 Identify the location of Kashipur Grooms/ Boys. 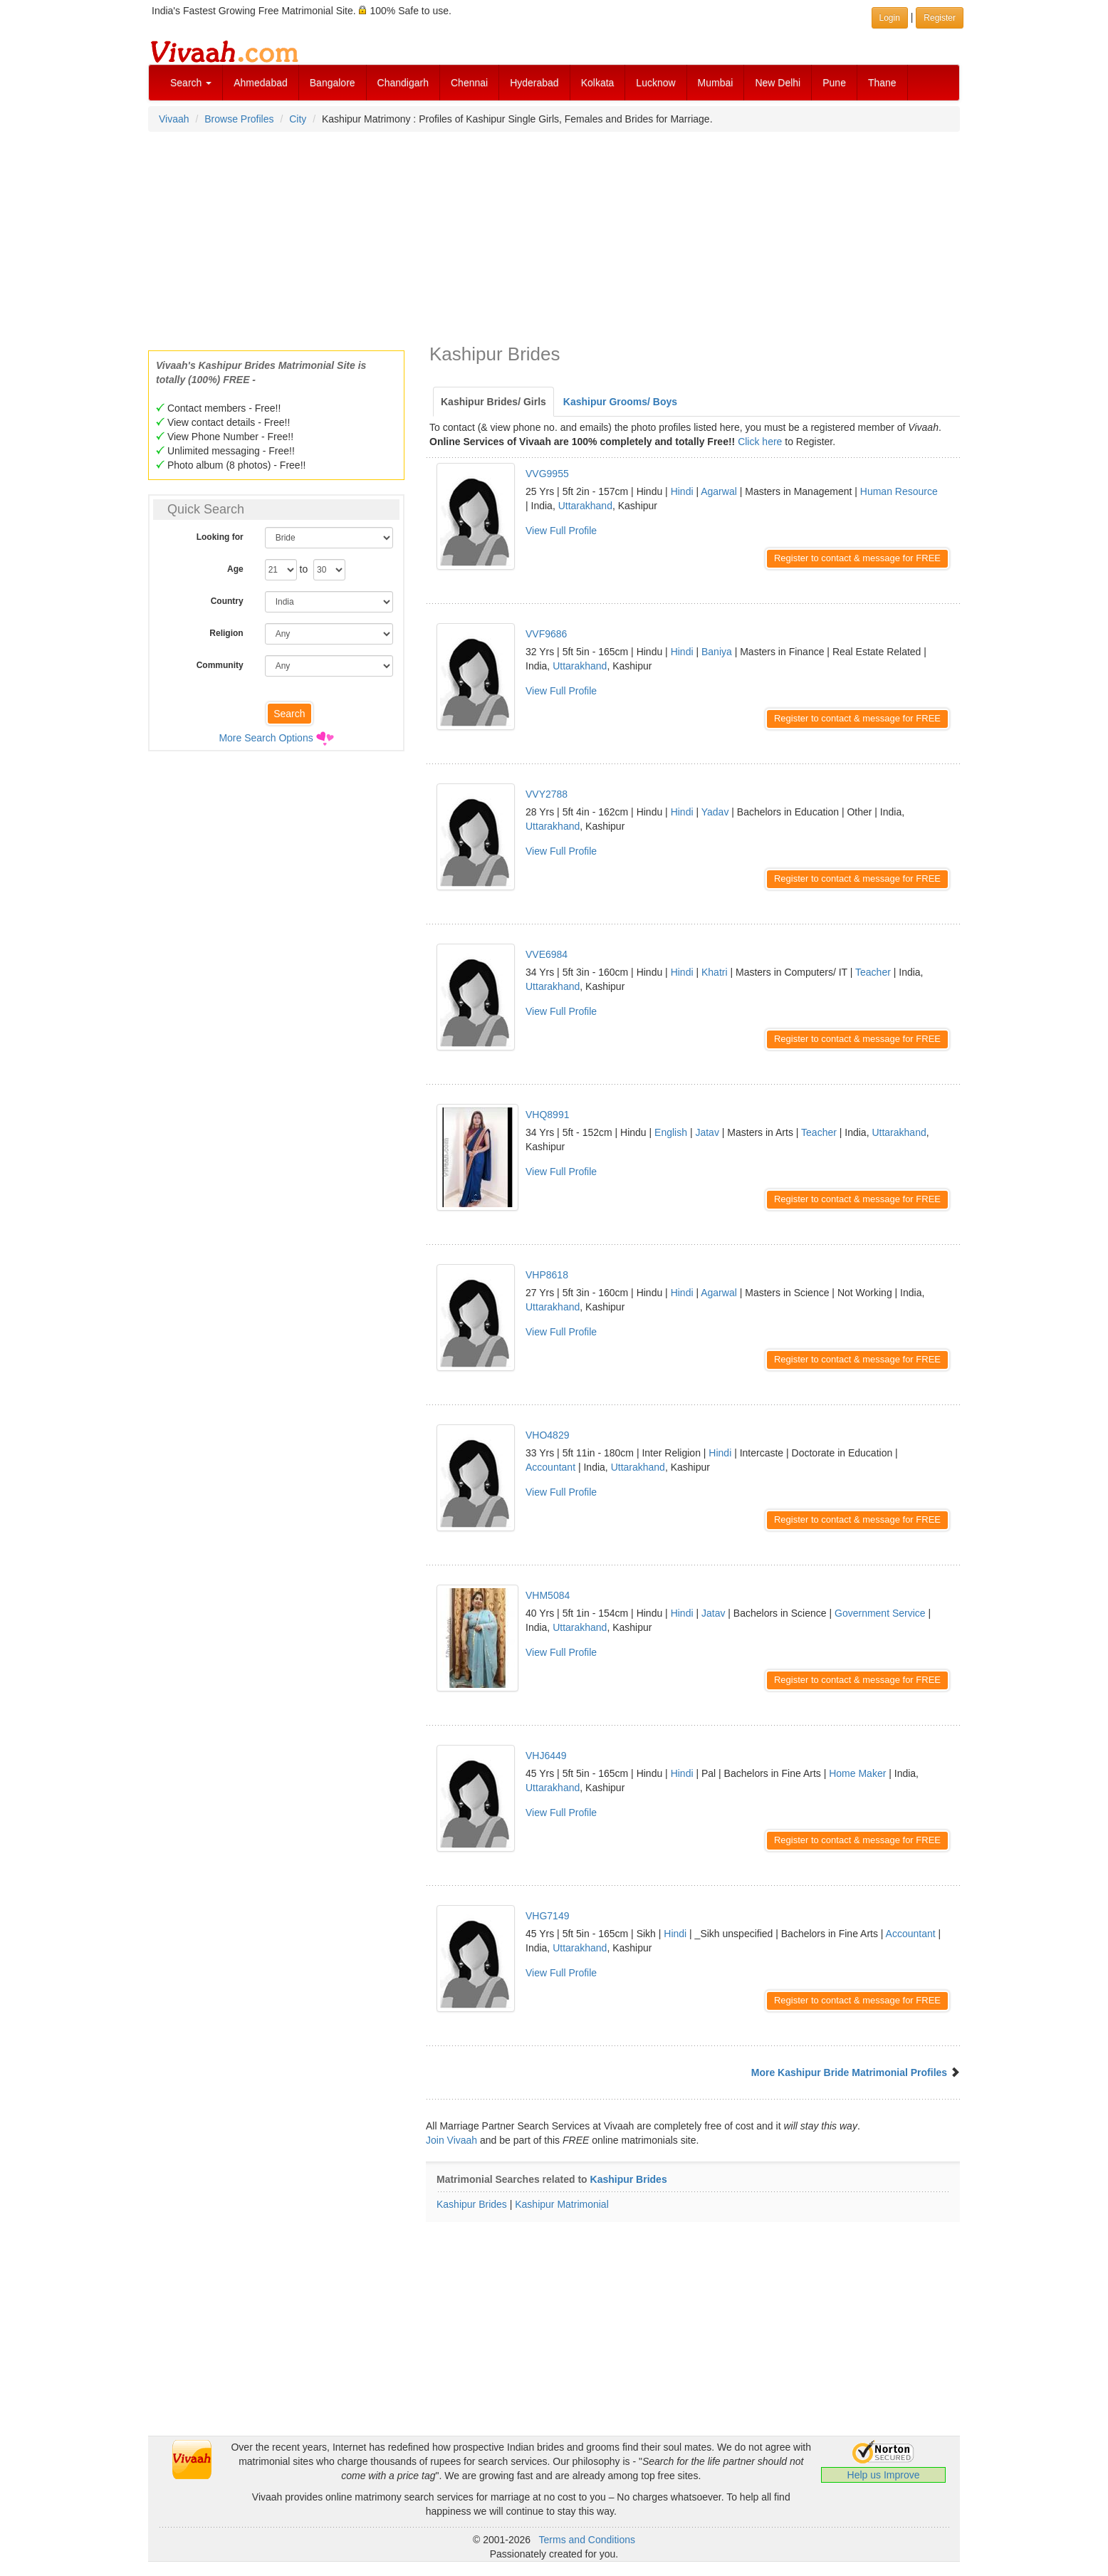
(620, 401).